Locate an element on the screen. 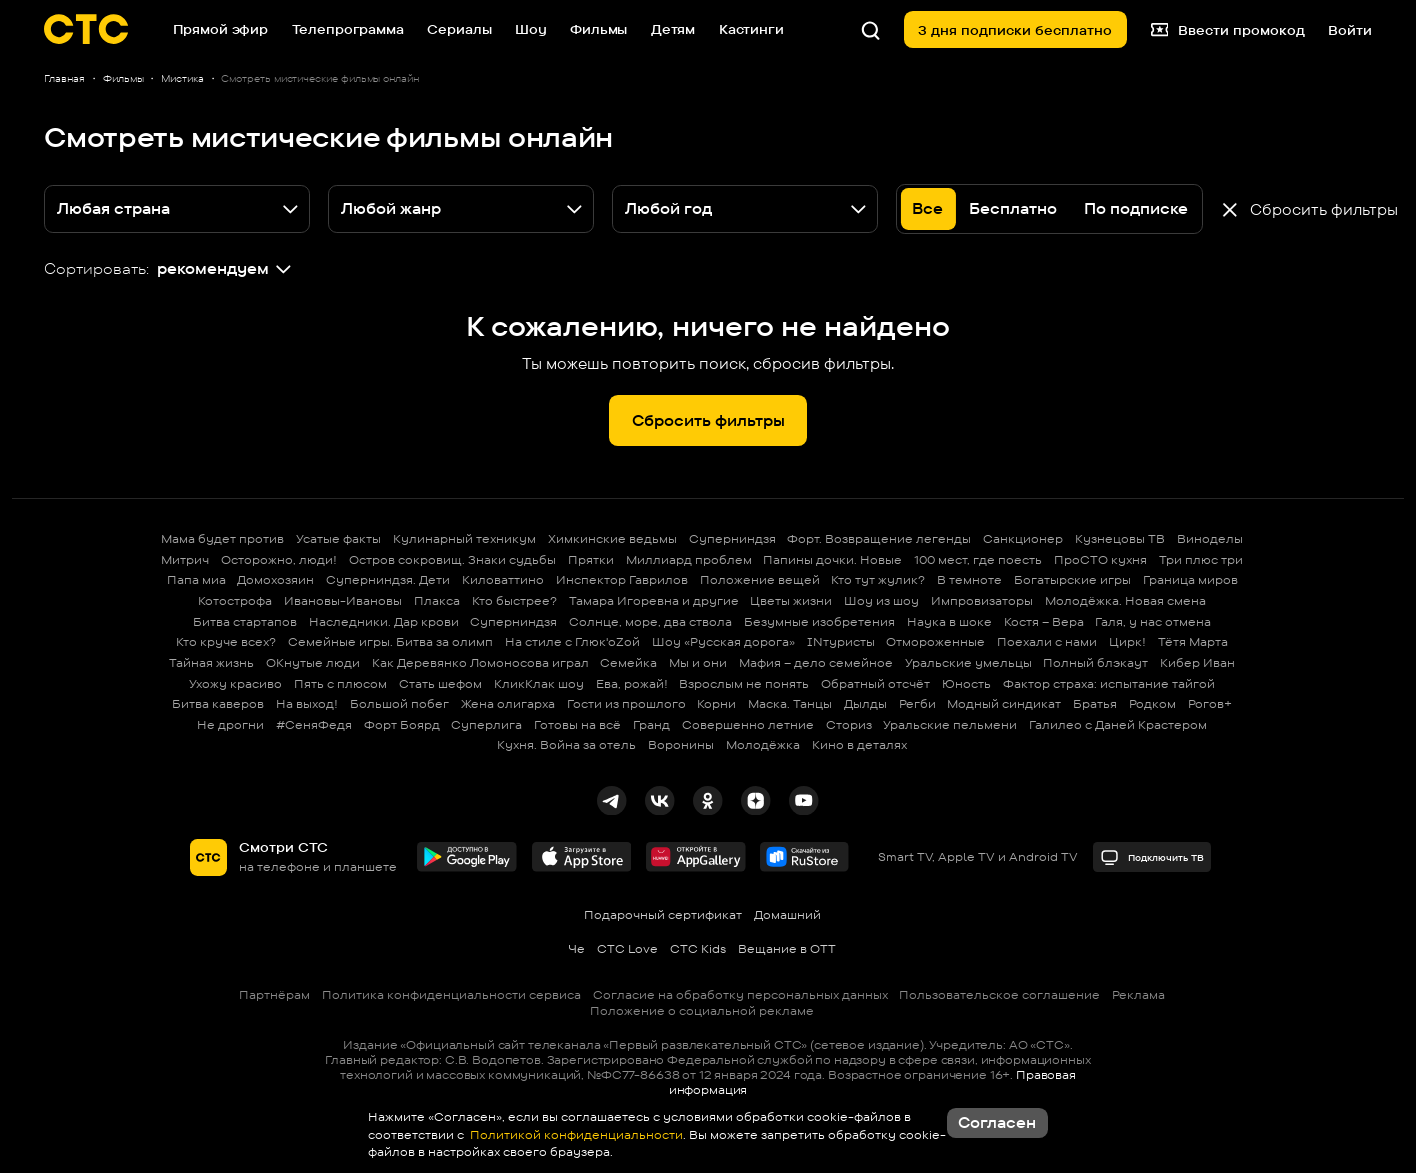  По подписке is located at coordinates (1136, 208).